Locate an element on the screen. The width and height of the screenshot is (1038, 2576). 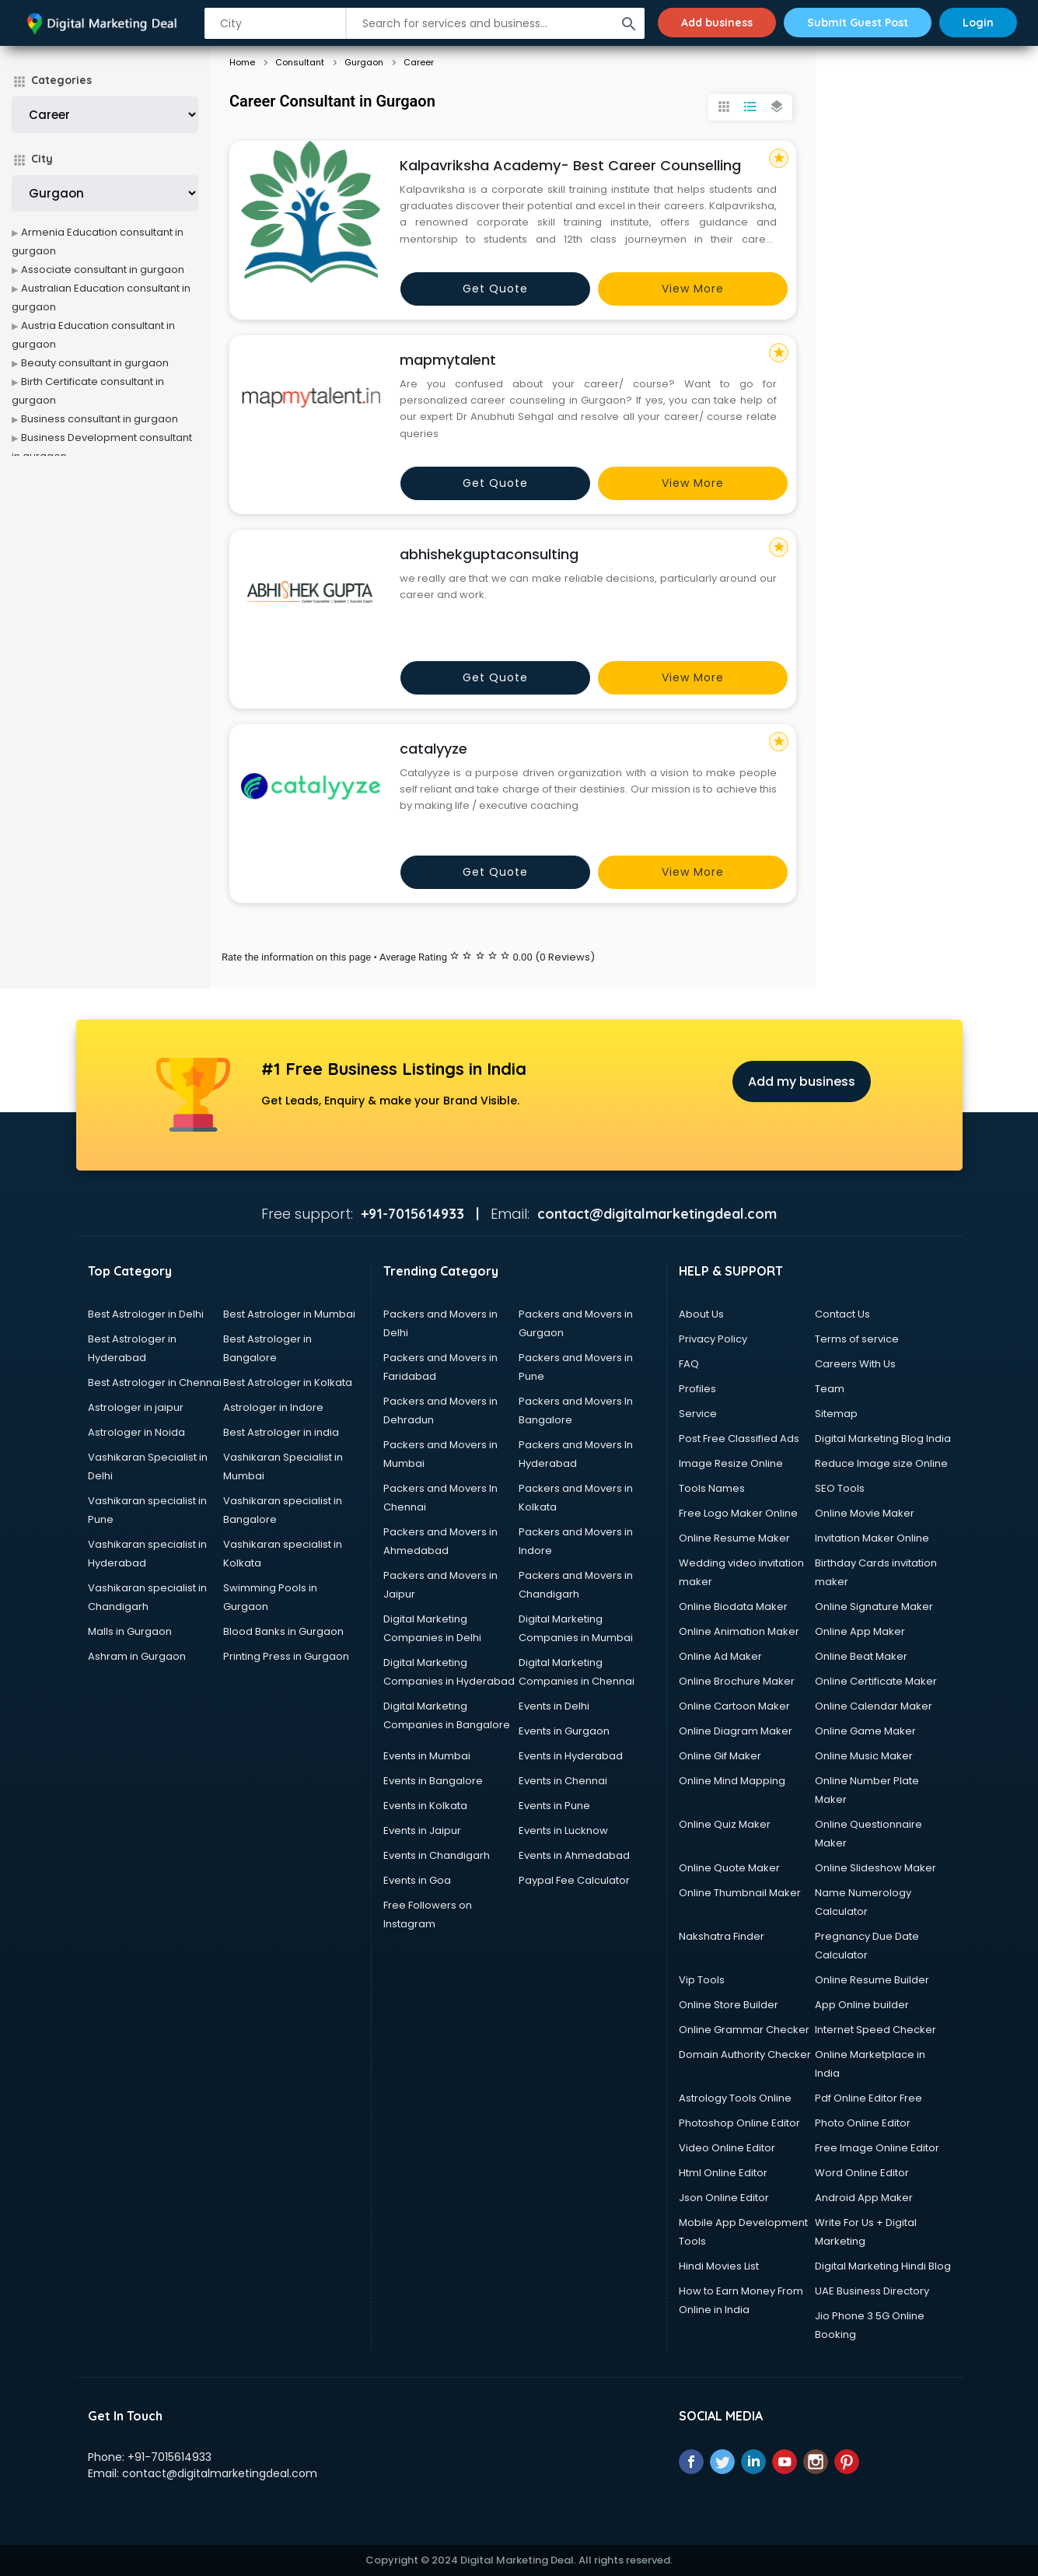
Online App Maker is located at coordinates (860, 1631).